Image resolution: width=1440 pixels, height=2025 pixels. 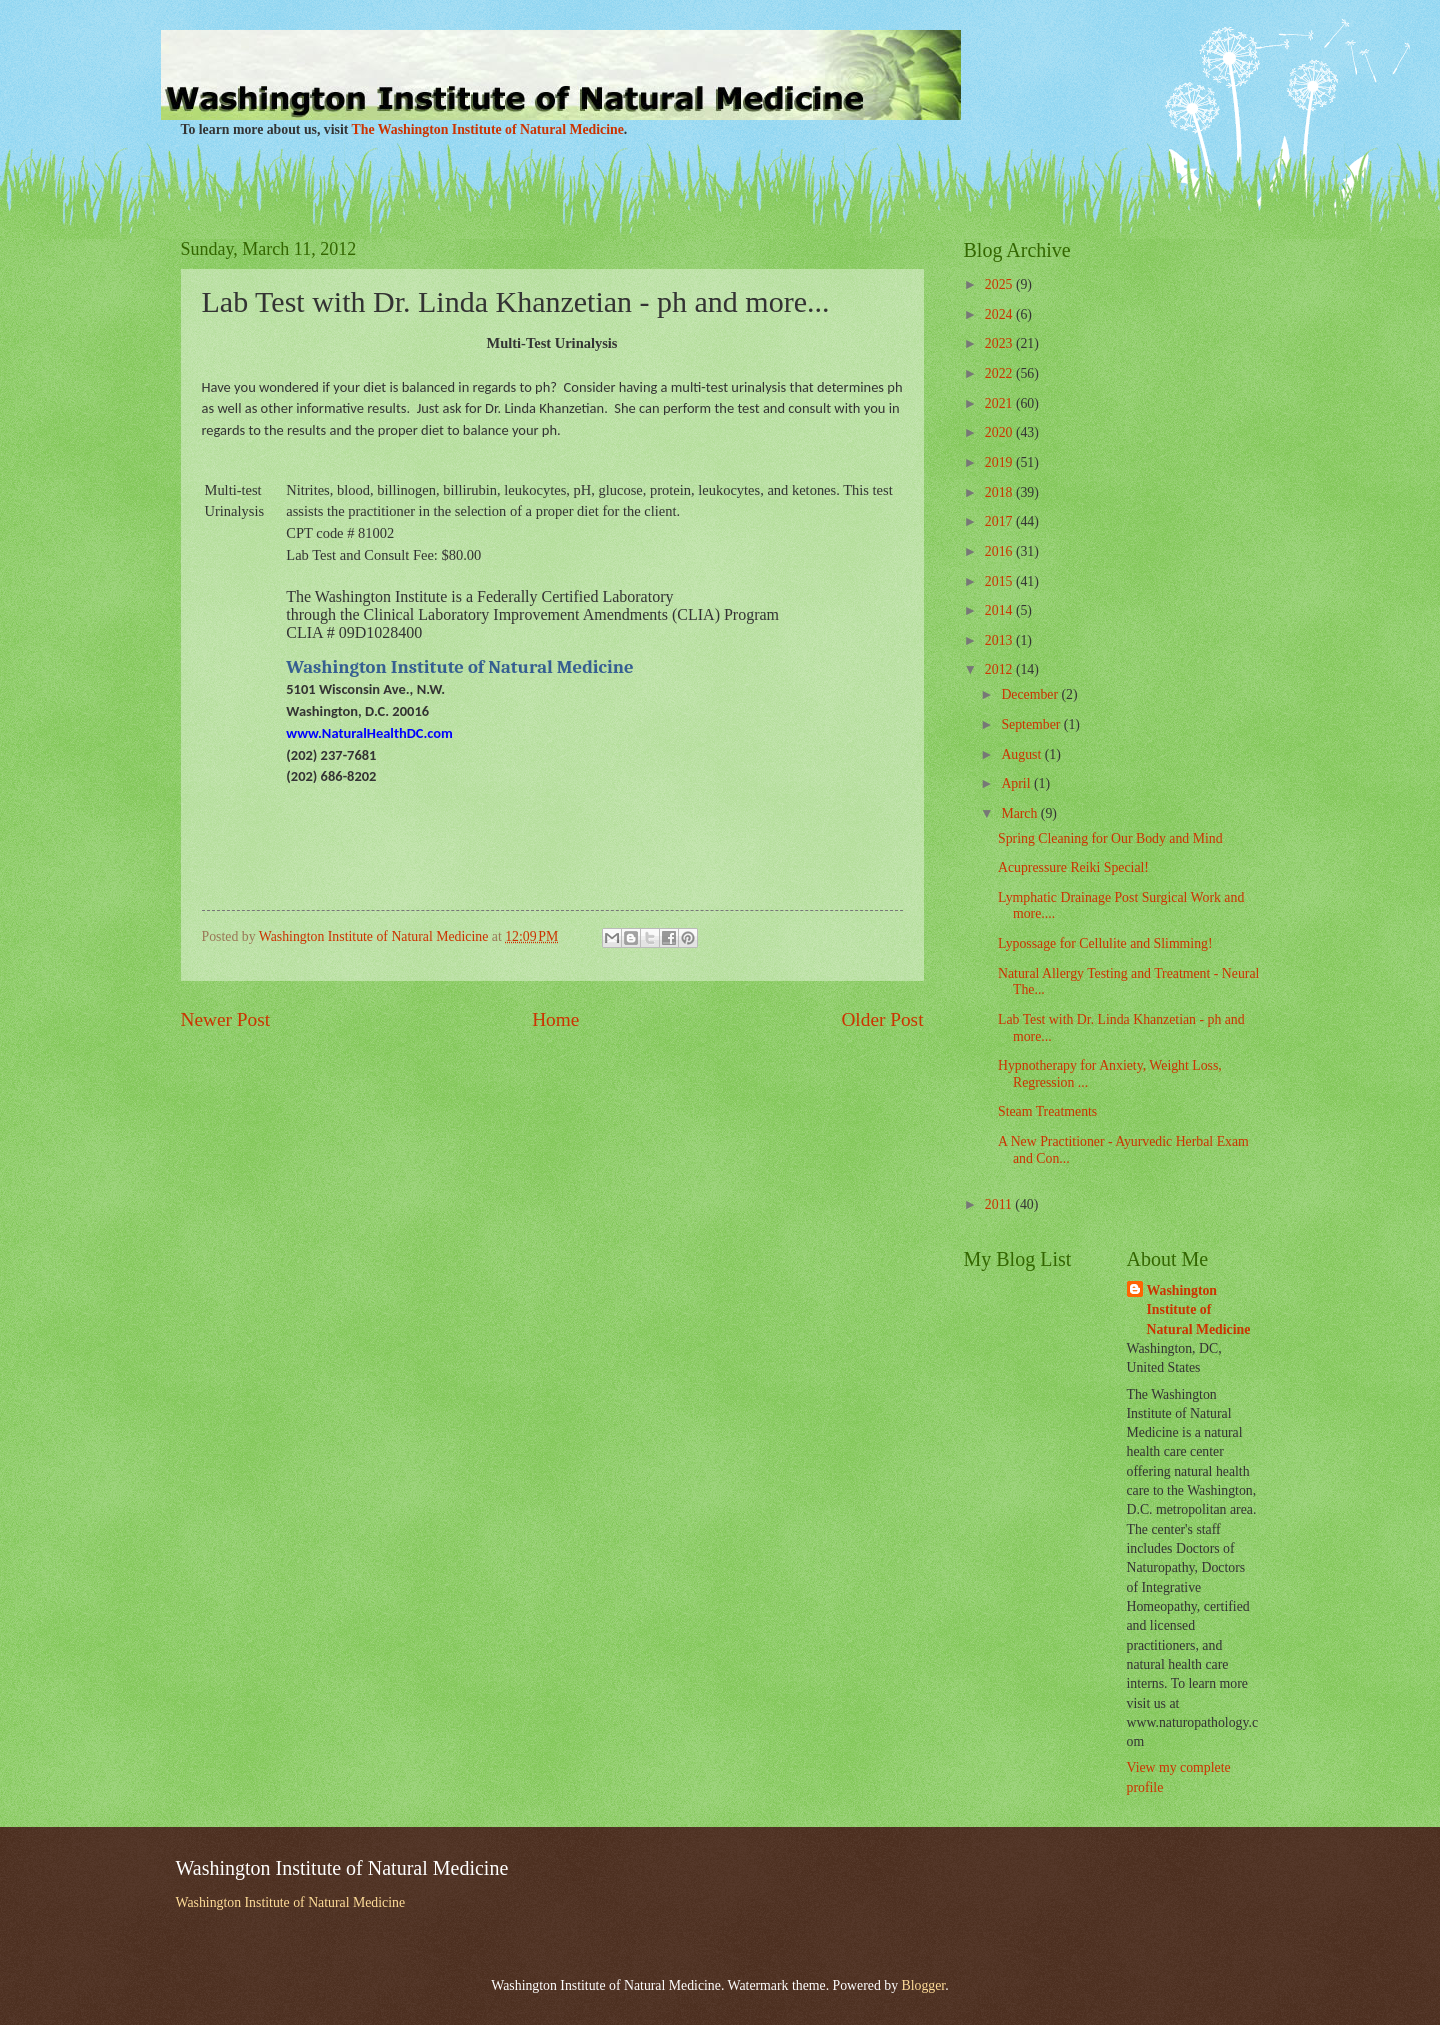 I want to click on March, so click(x=1020, y=813).